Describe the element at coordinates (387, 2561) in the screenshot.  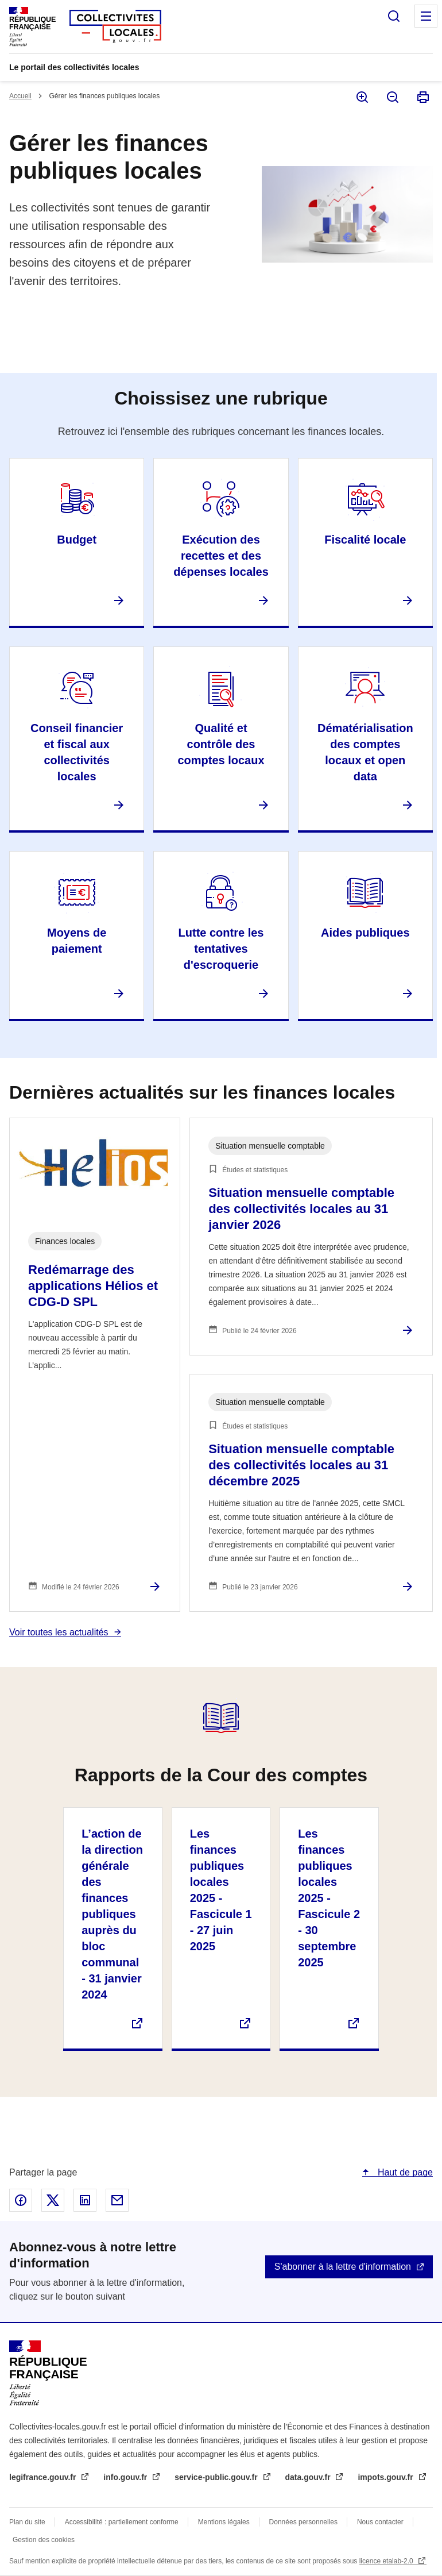
I see `licence etalab-2.0` at that location.